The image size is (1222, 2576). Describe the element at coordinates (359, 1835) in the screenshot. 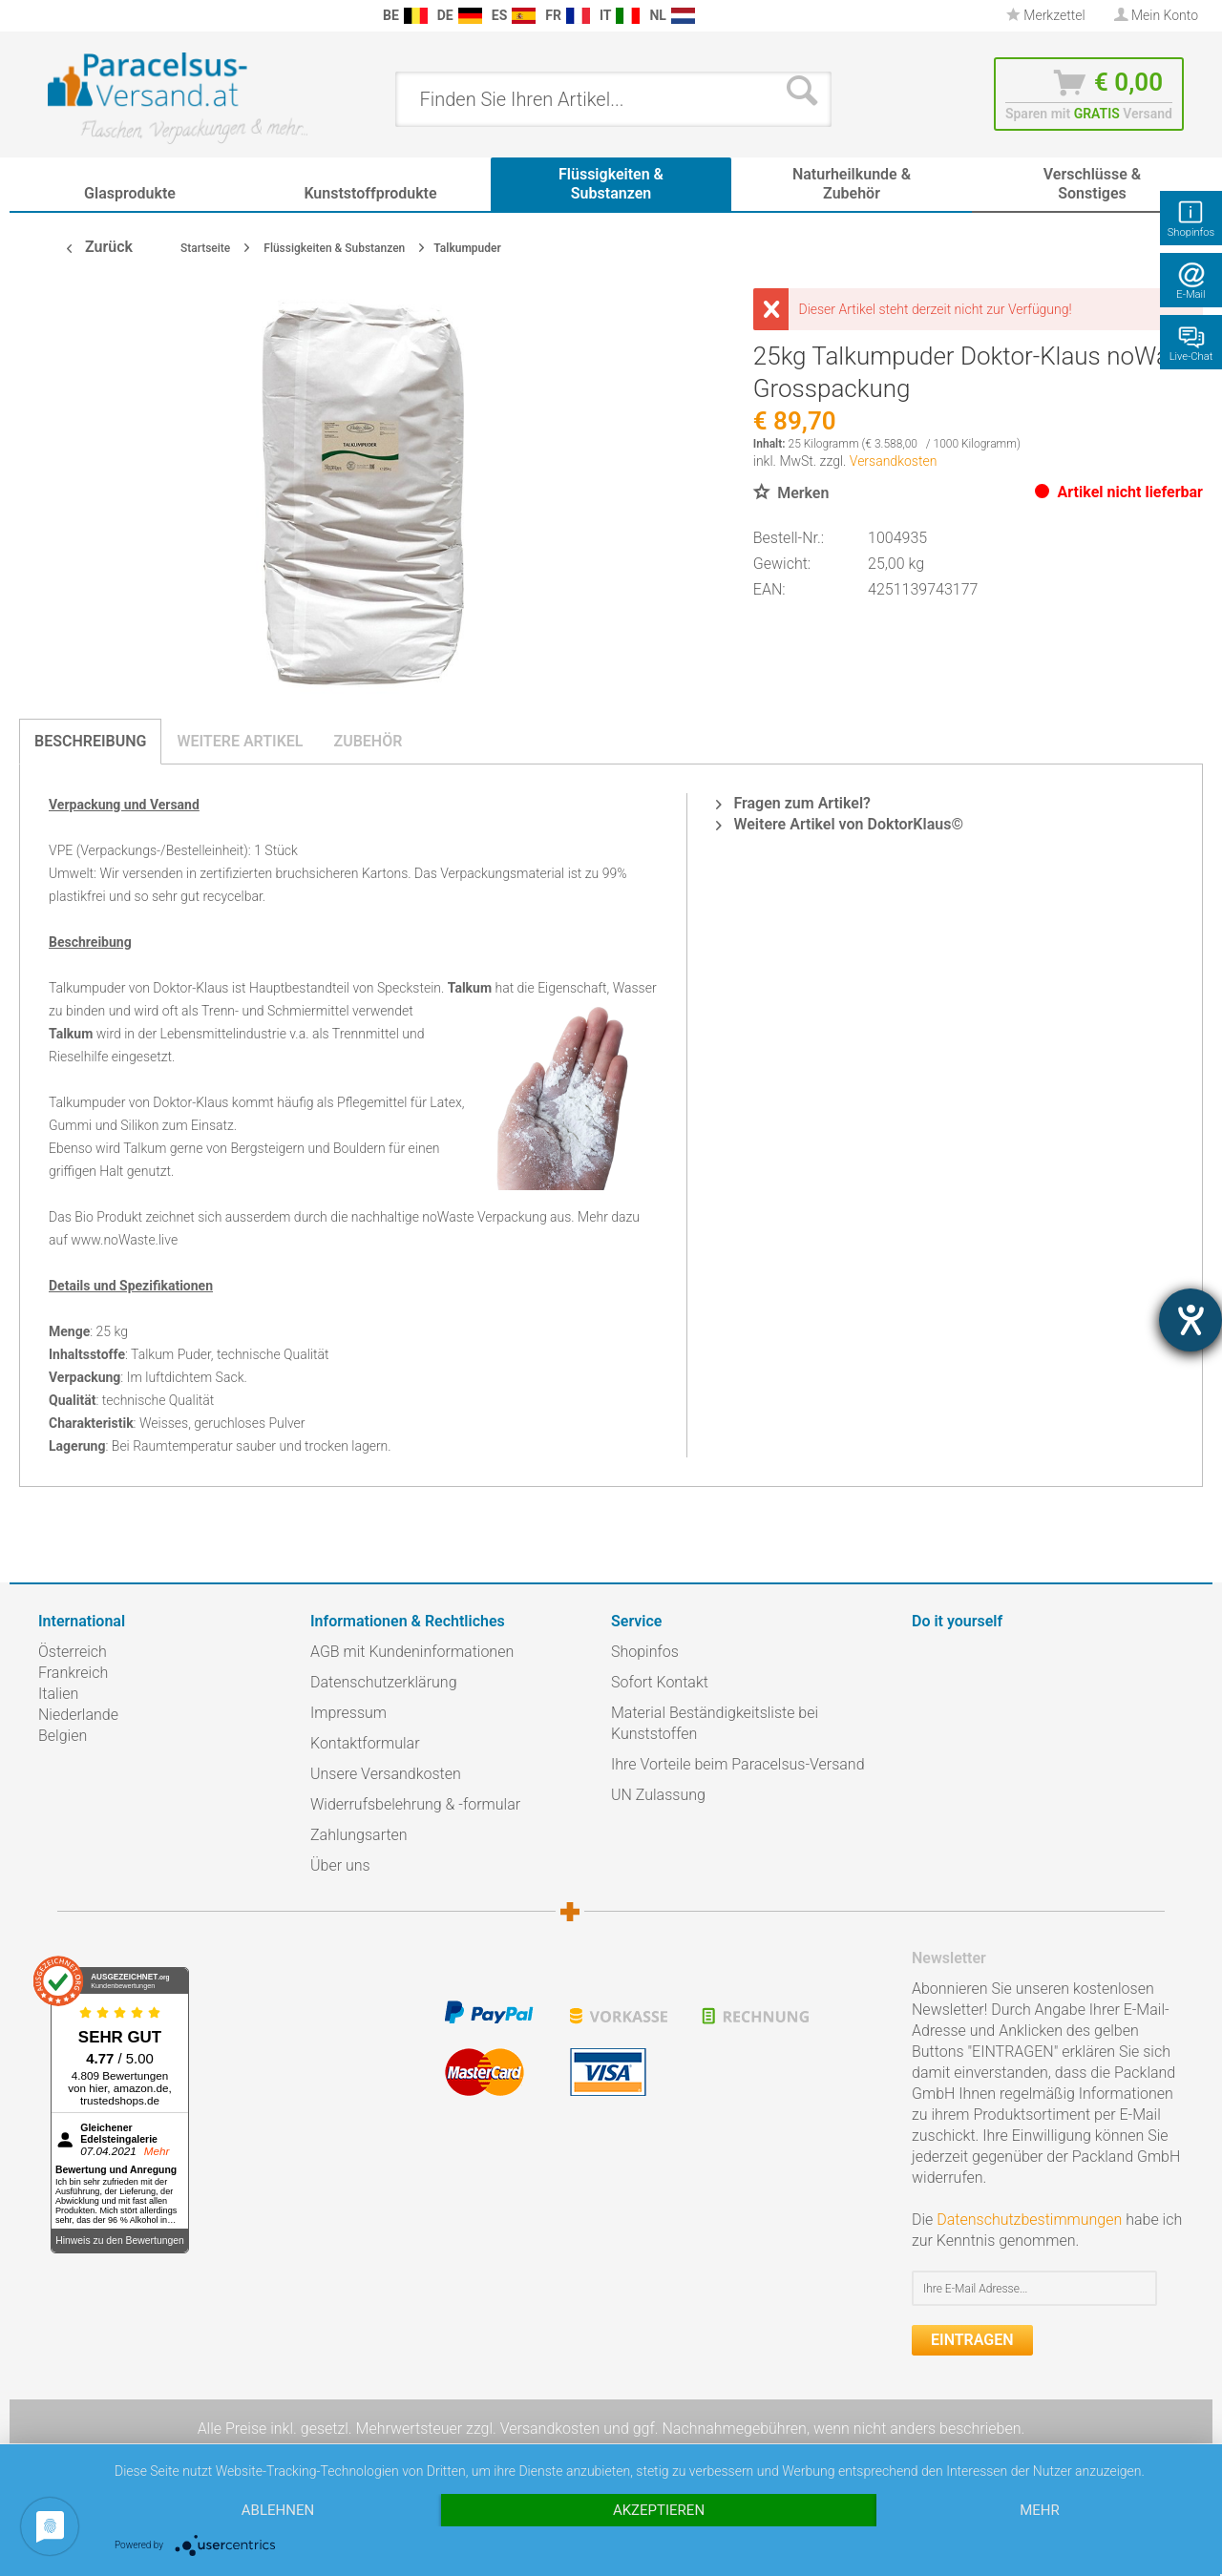

I see `Zahlungsarten` at that location.